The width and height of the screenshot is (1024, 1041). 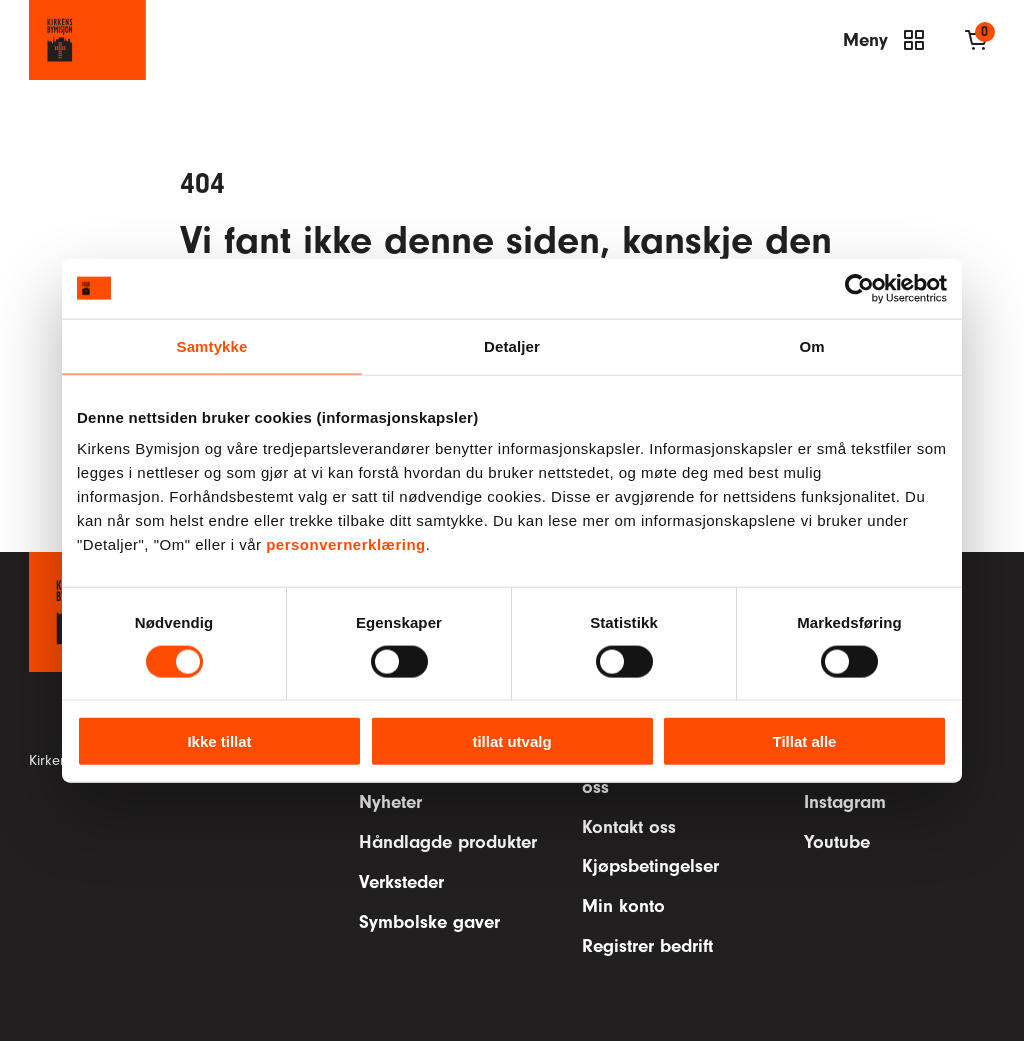 What do you see at coordinates (805, 741) in the screenshot?
I see `Tillat alle` at bounding box center [805, 741].